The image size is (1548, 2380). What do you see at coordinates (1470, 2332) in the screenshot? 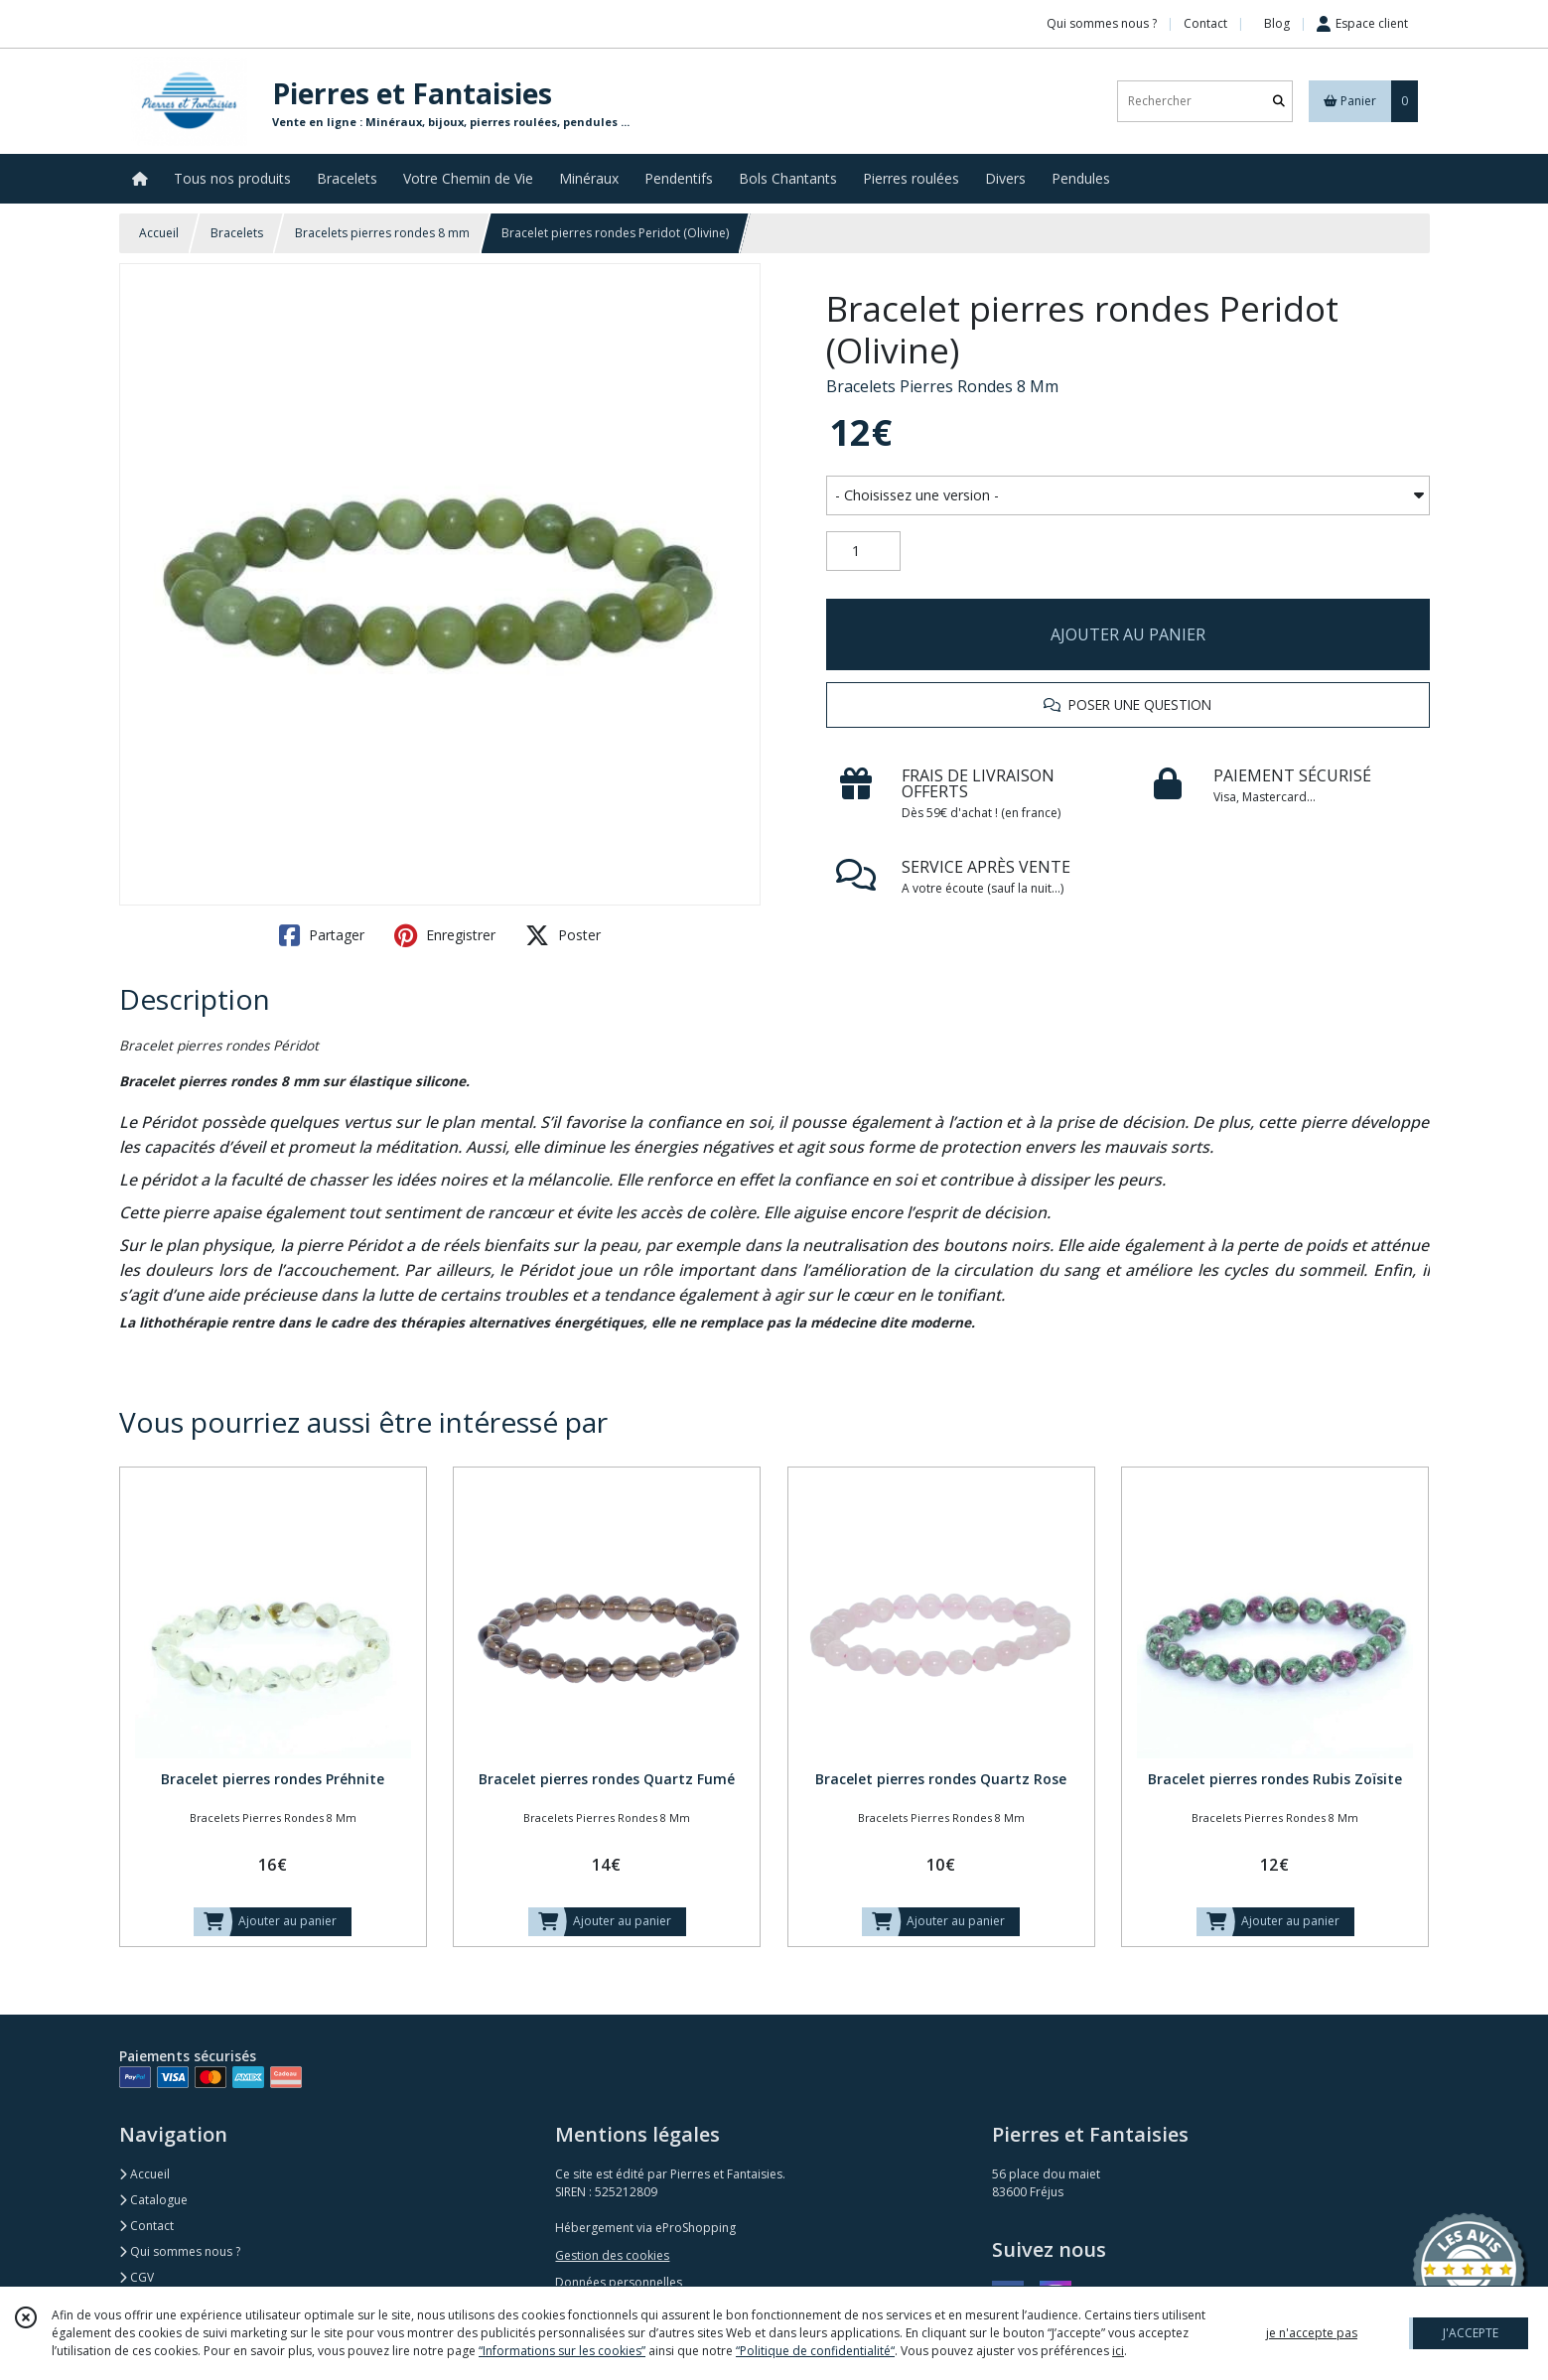
I see `J'ACCEPTE` at bounding box center [1470, 2332].